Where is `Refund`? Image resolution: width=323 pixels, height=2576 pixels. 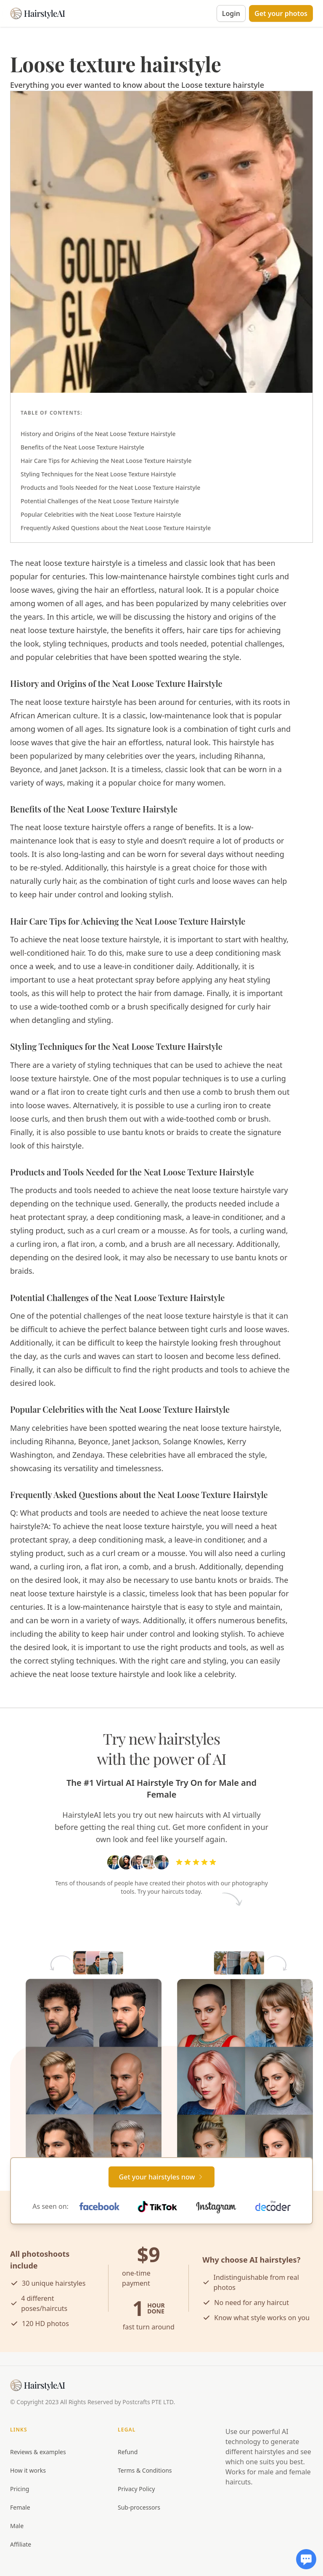
Refund is located at coordinates (128, 2452).